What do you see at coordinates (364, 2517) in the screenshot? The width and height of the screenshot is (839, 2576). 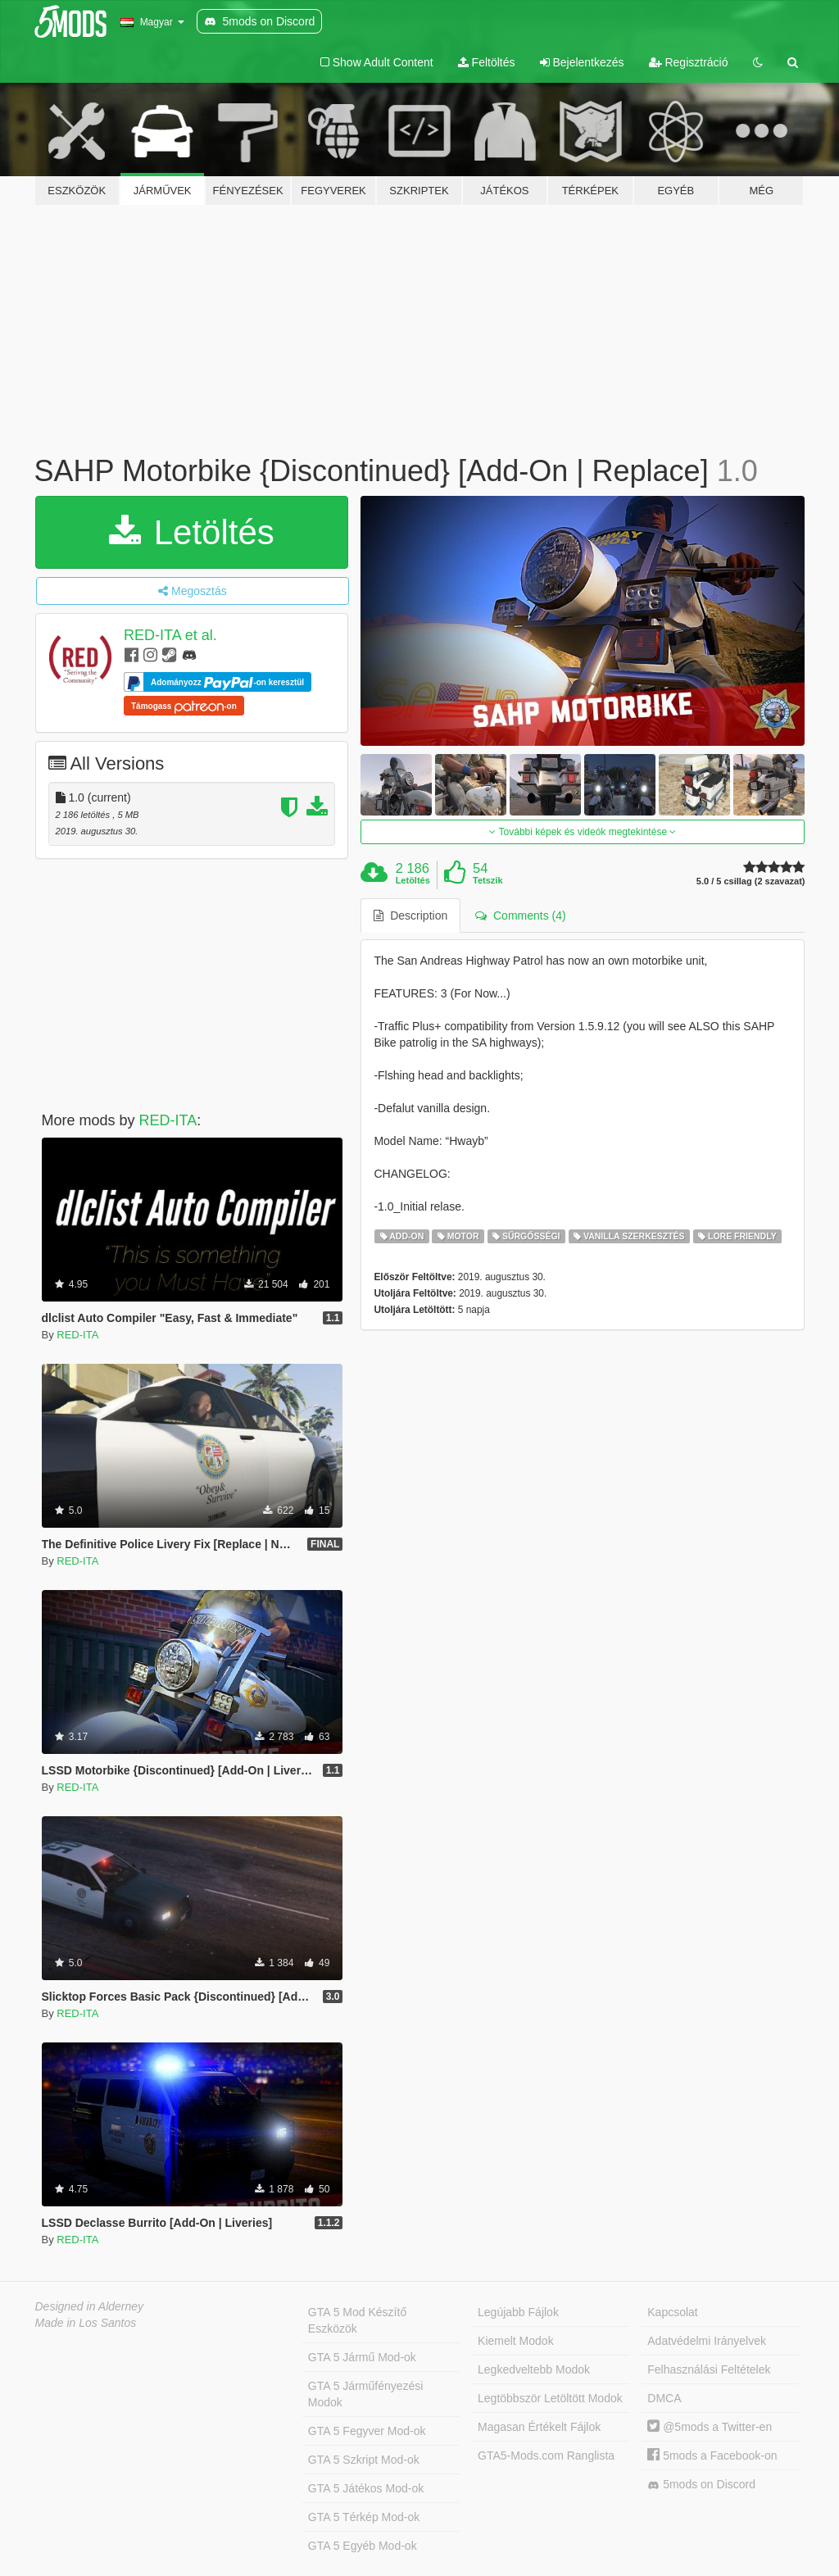 I see `GTA 5 Térkép Mod-ok` at bounding box center [364, 2517].